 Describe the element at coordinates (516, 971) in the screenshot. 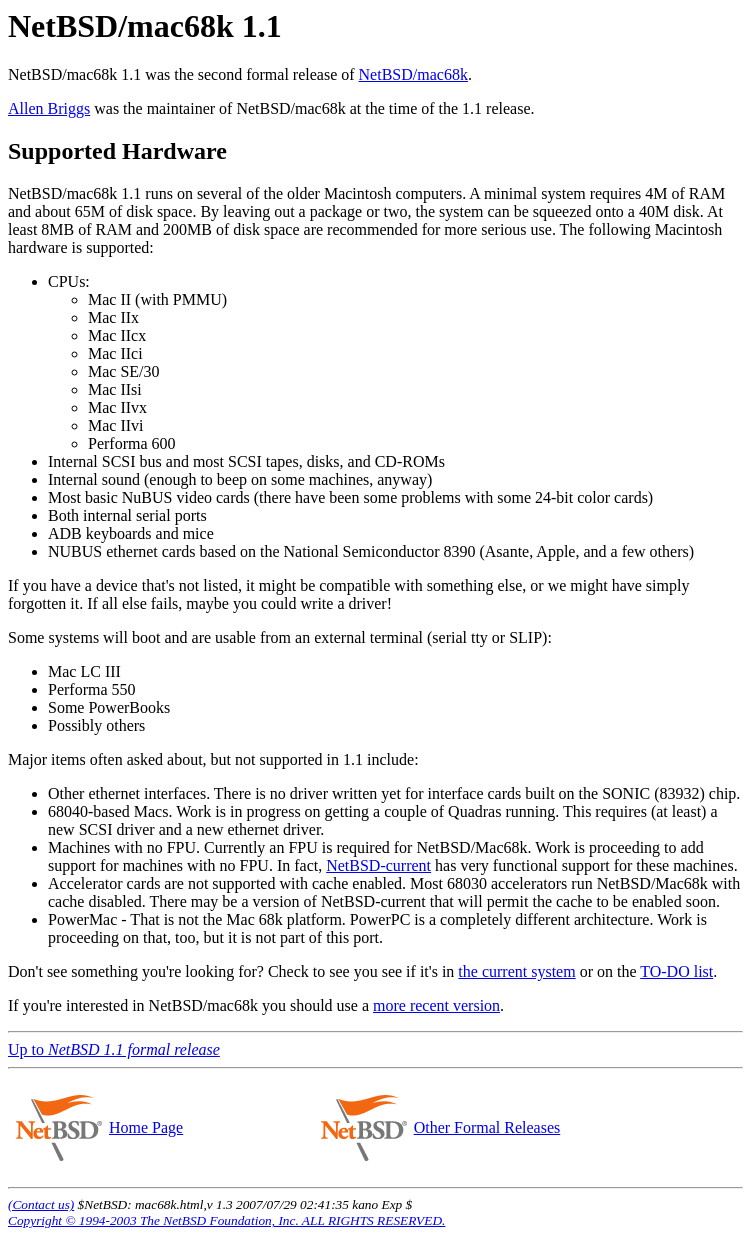

I see `the current system` at that location.